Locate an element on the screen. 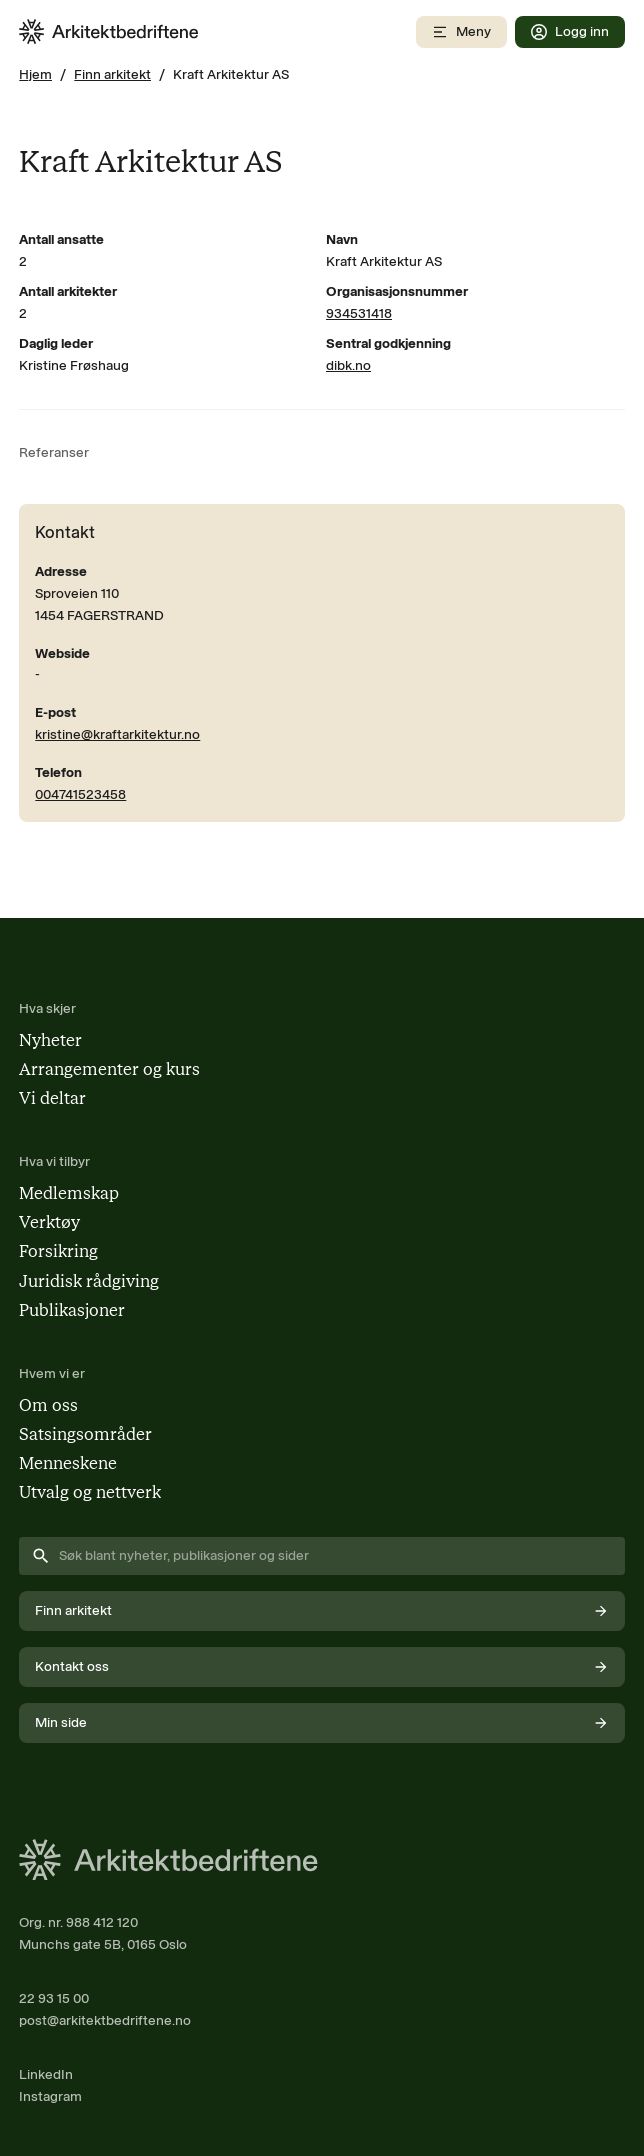 Image resolution: width=644 pixels, height=2156 pixels. Publikasjoner is located at coordinates (72, 1310).